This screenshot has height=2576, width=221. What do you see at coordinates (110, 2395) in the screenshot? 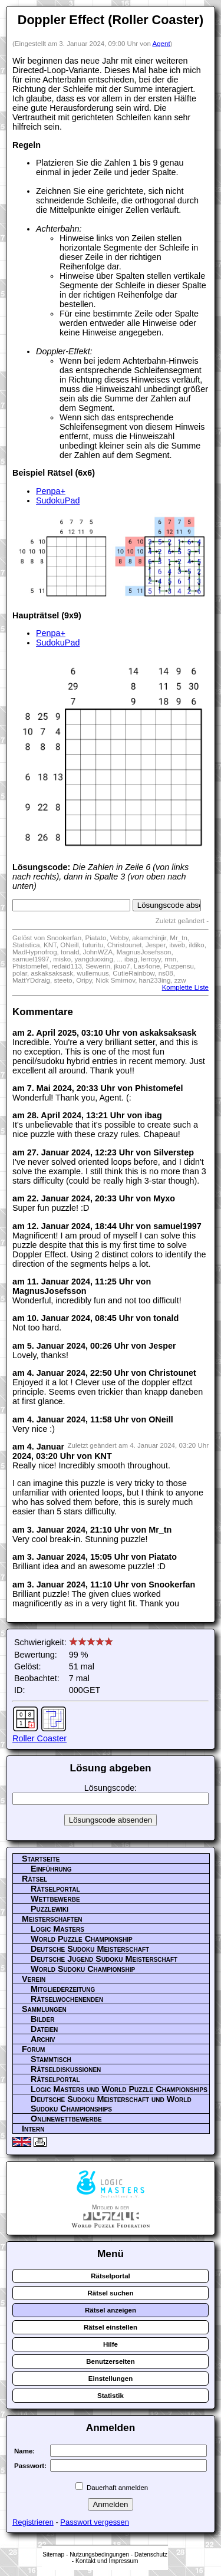
I see `Statistik` at bounding box center [110, 2395].